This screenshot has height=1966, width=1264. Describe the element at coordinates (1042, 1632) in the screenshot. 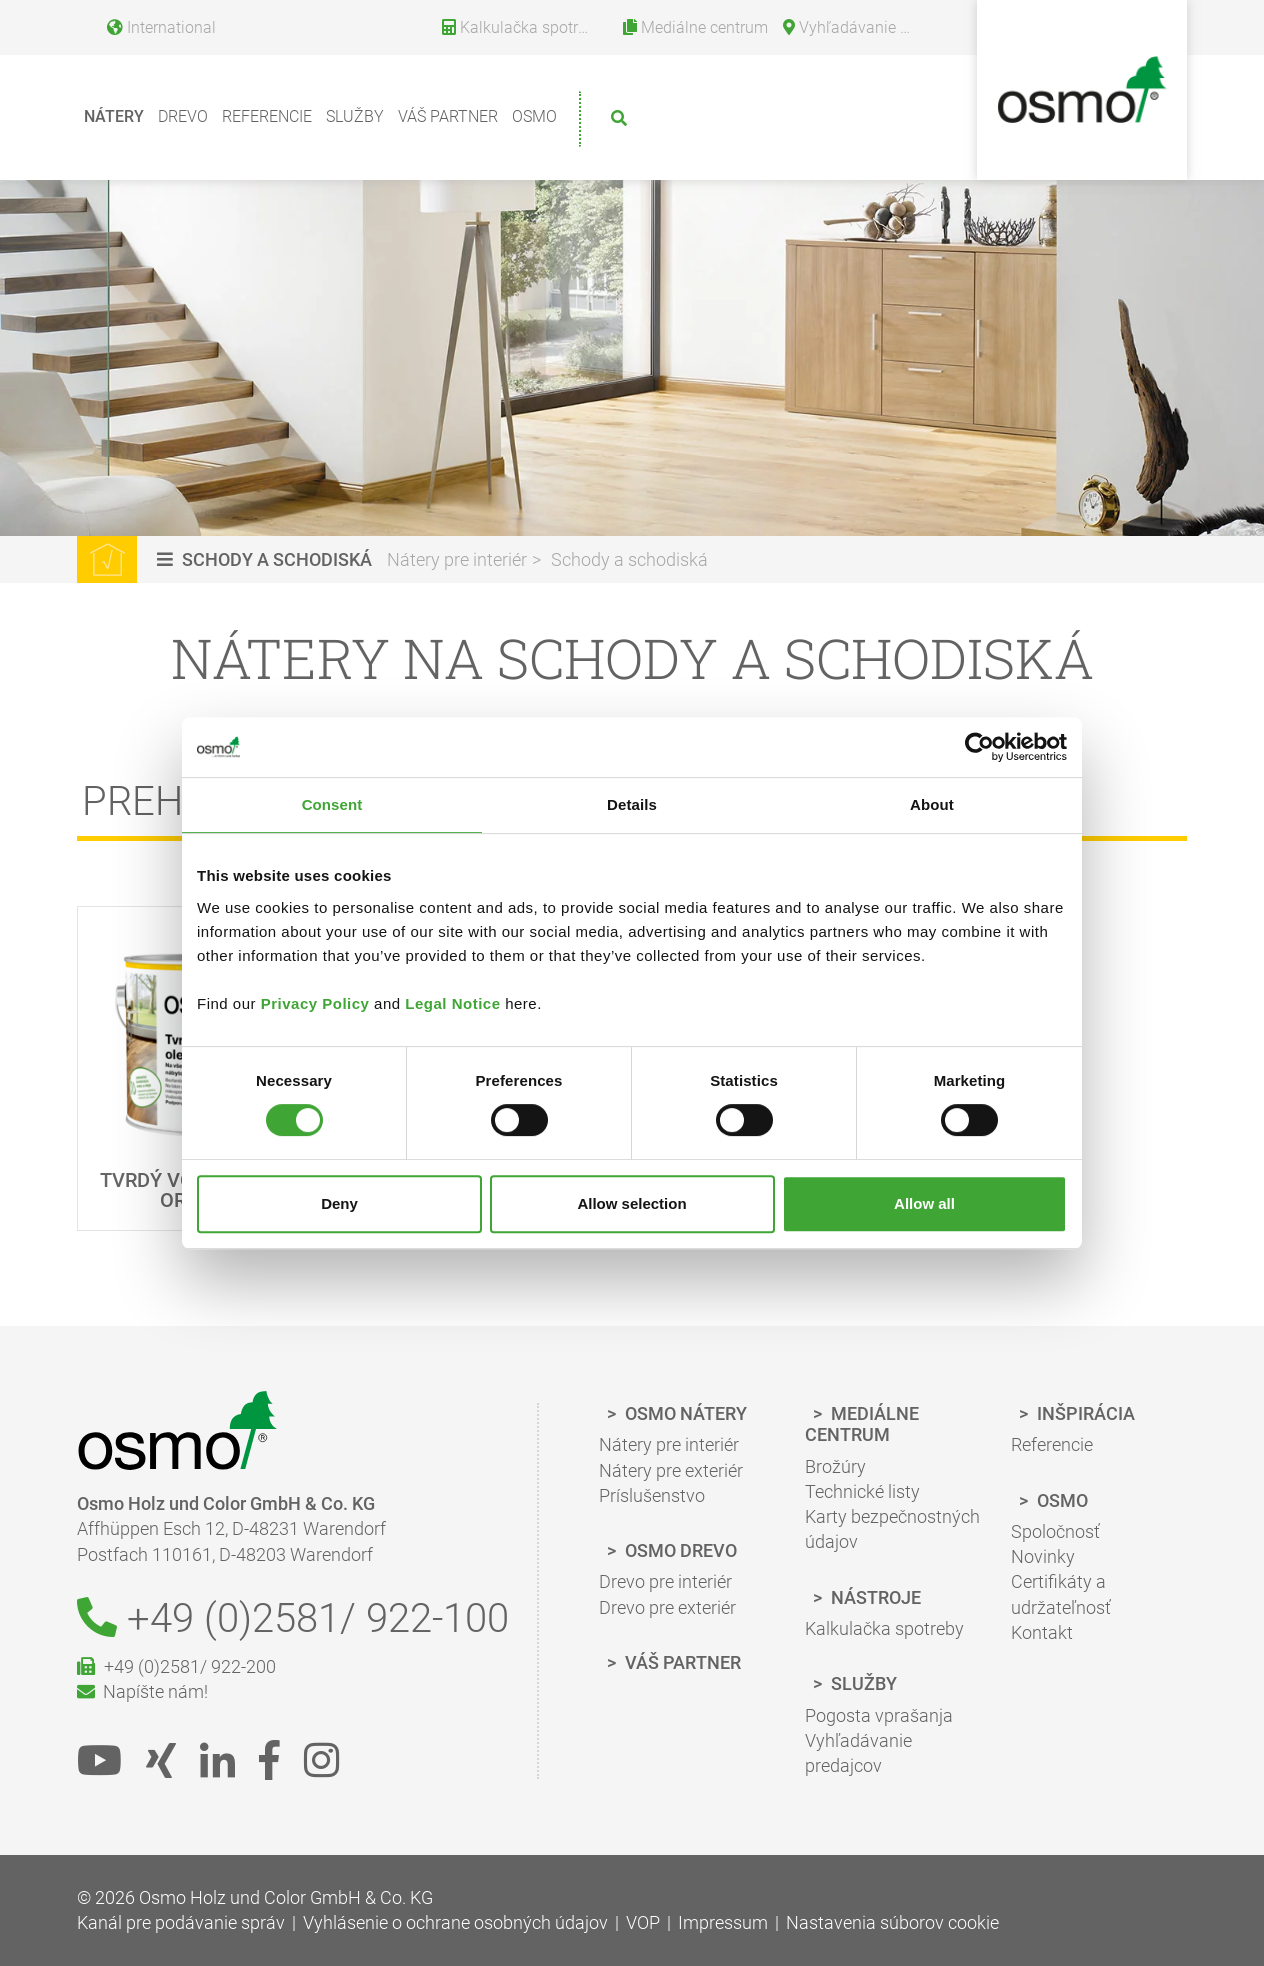

I see `Kontakt` at that location.